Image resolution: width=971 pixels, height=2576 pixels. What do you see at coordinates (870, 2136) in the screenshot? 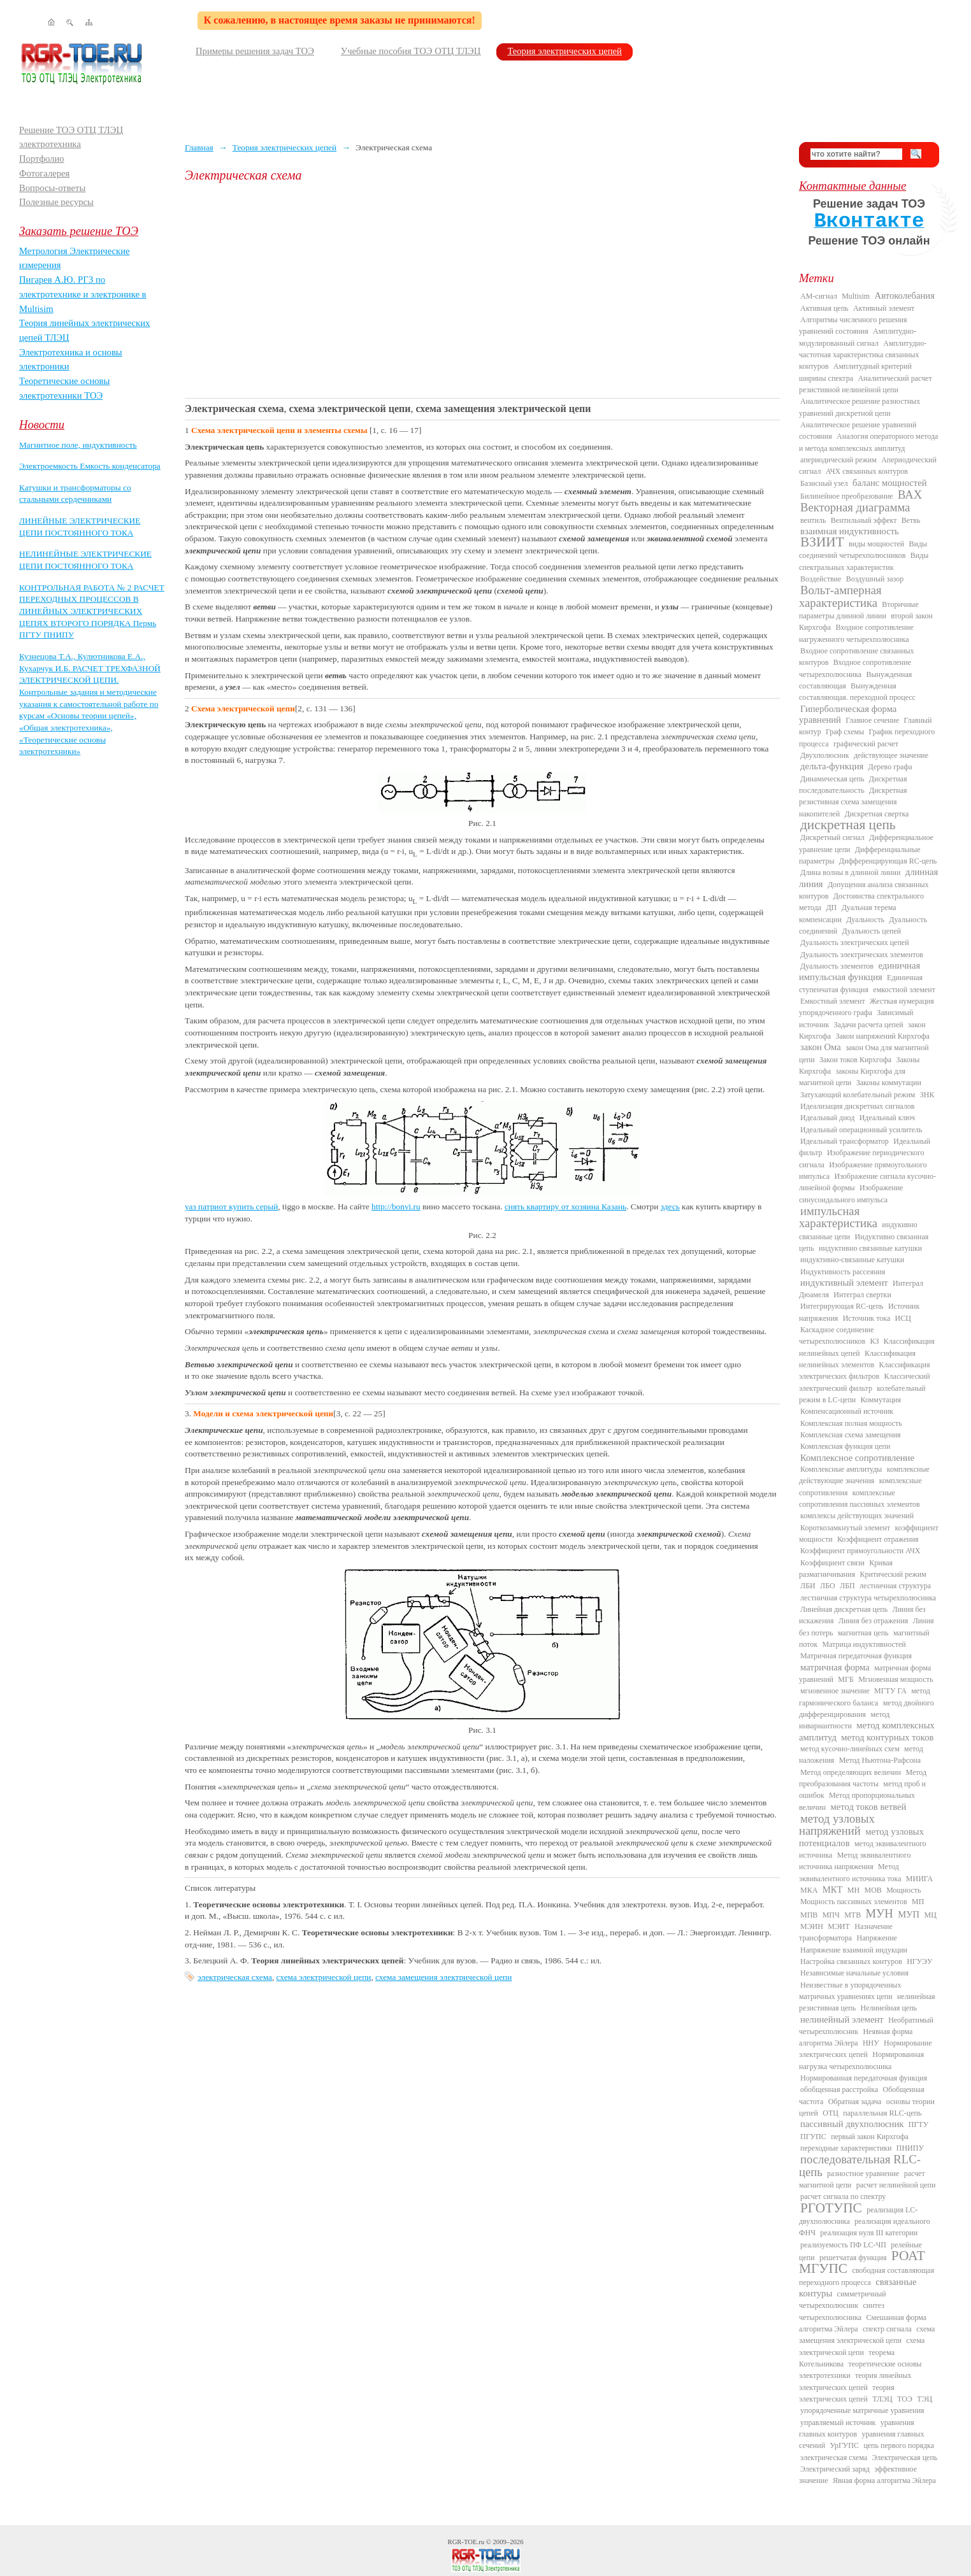
I see `первый закон Кирхгофа` at bounding box center [870, 2136].